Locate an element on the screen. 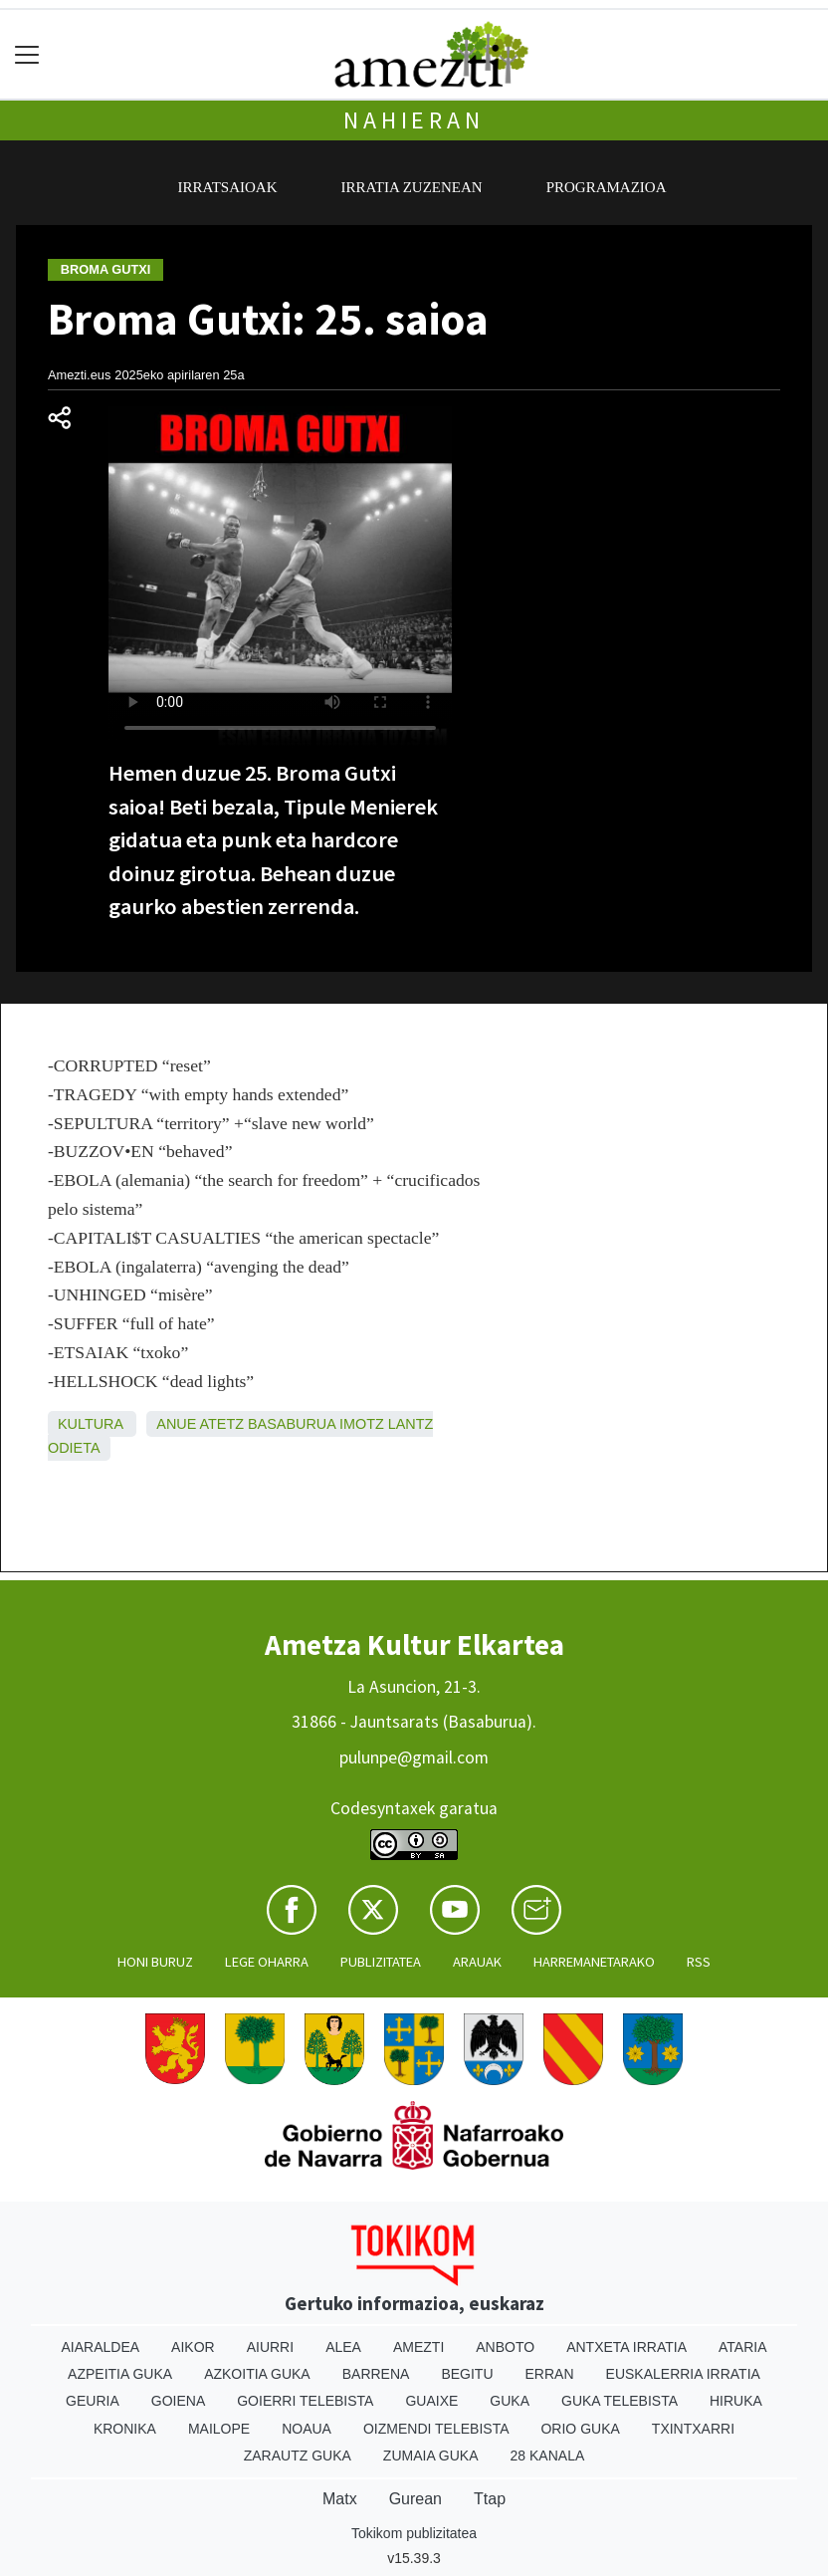 Image resolution: width=828 pixels, height=2576 pixels. Arauak is located at coordinates (477, 1962).